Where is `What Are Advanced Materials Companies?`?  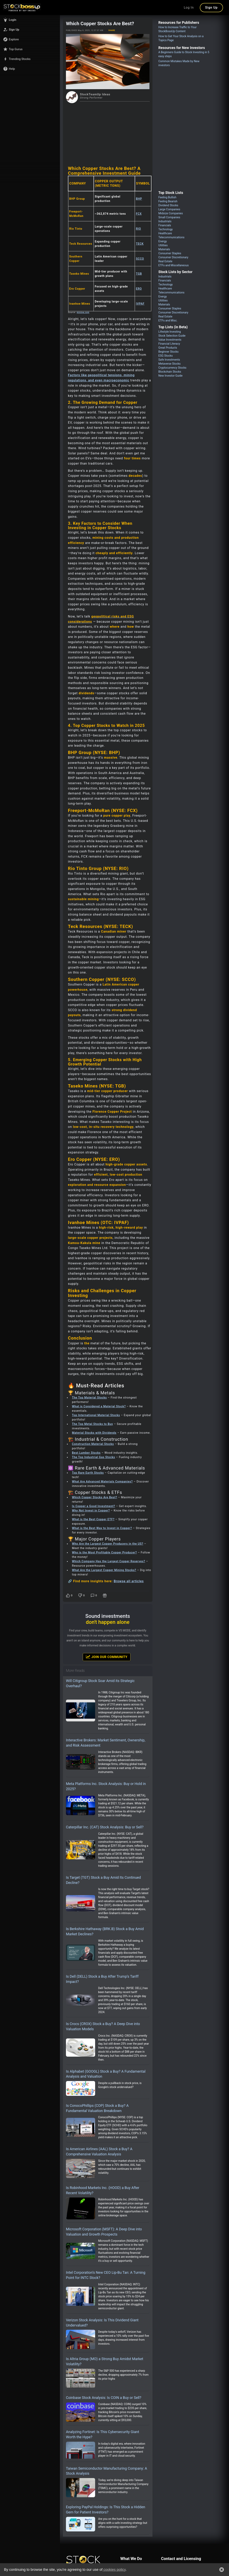
What Are Advanced Materials Companies? is located at coordinates (102, 1481).